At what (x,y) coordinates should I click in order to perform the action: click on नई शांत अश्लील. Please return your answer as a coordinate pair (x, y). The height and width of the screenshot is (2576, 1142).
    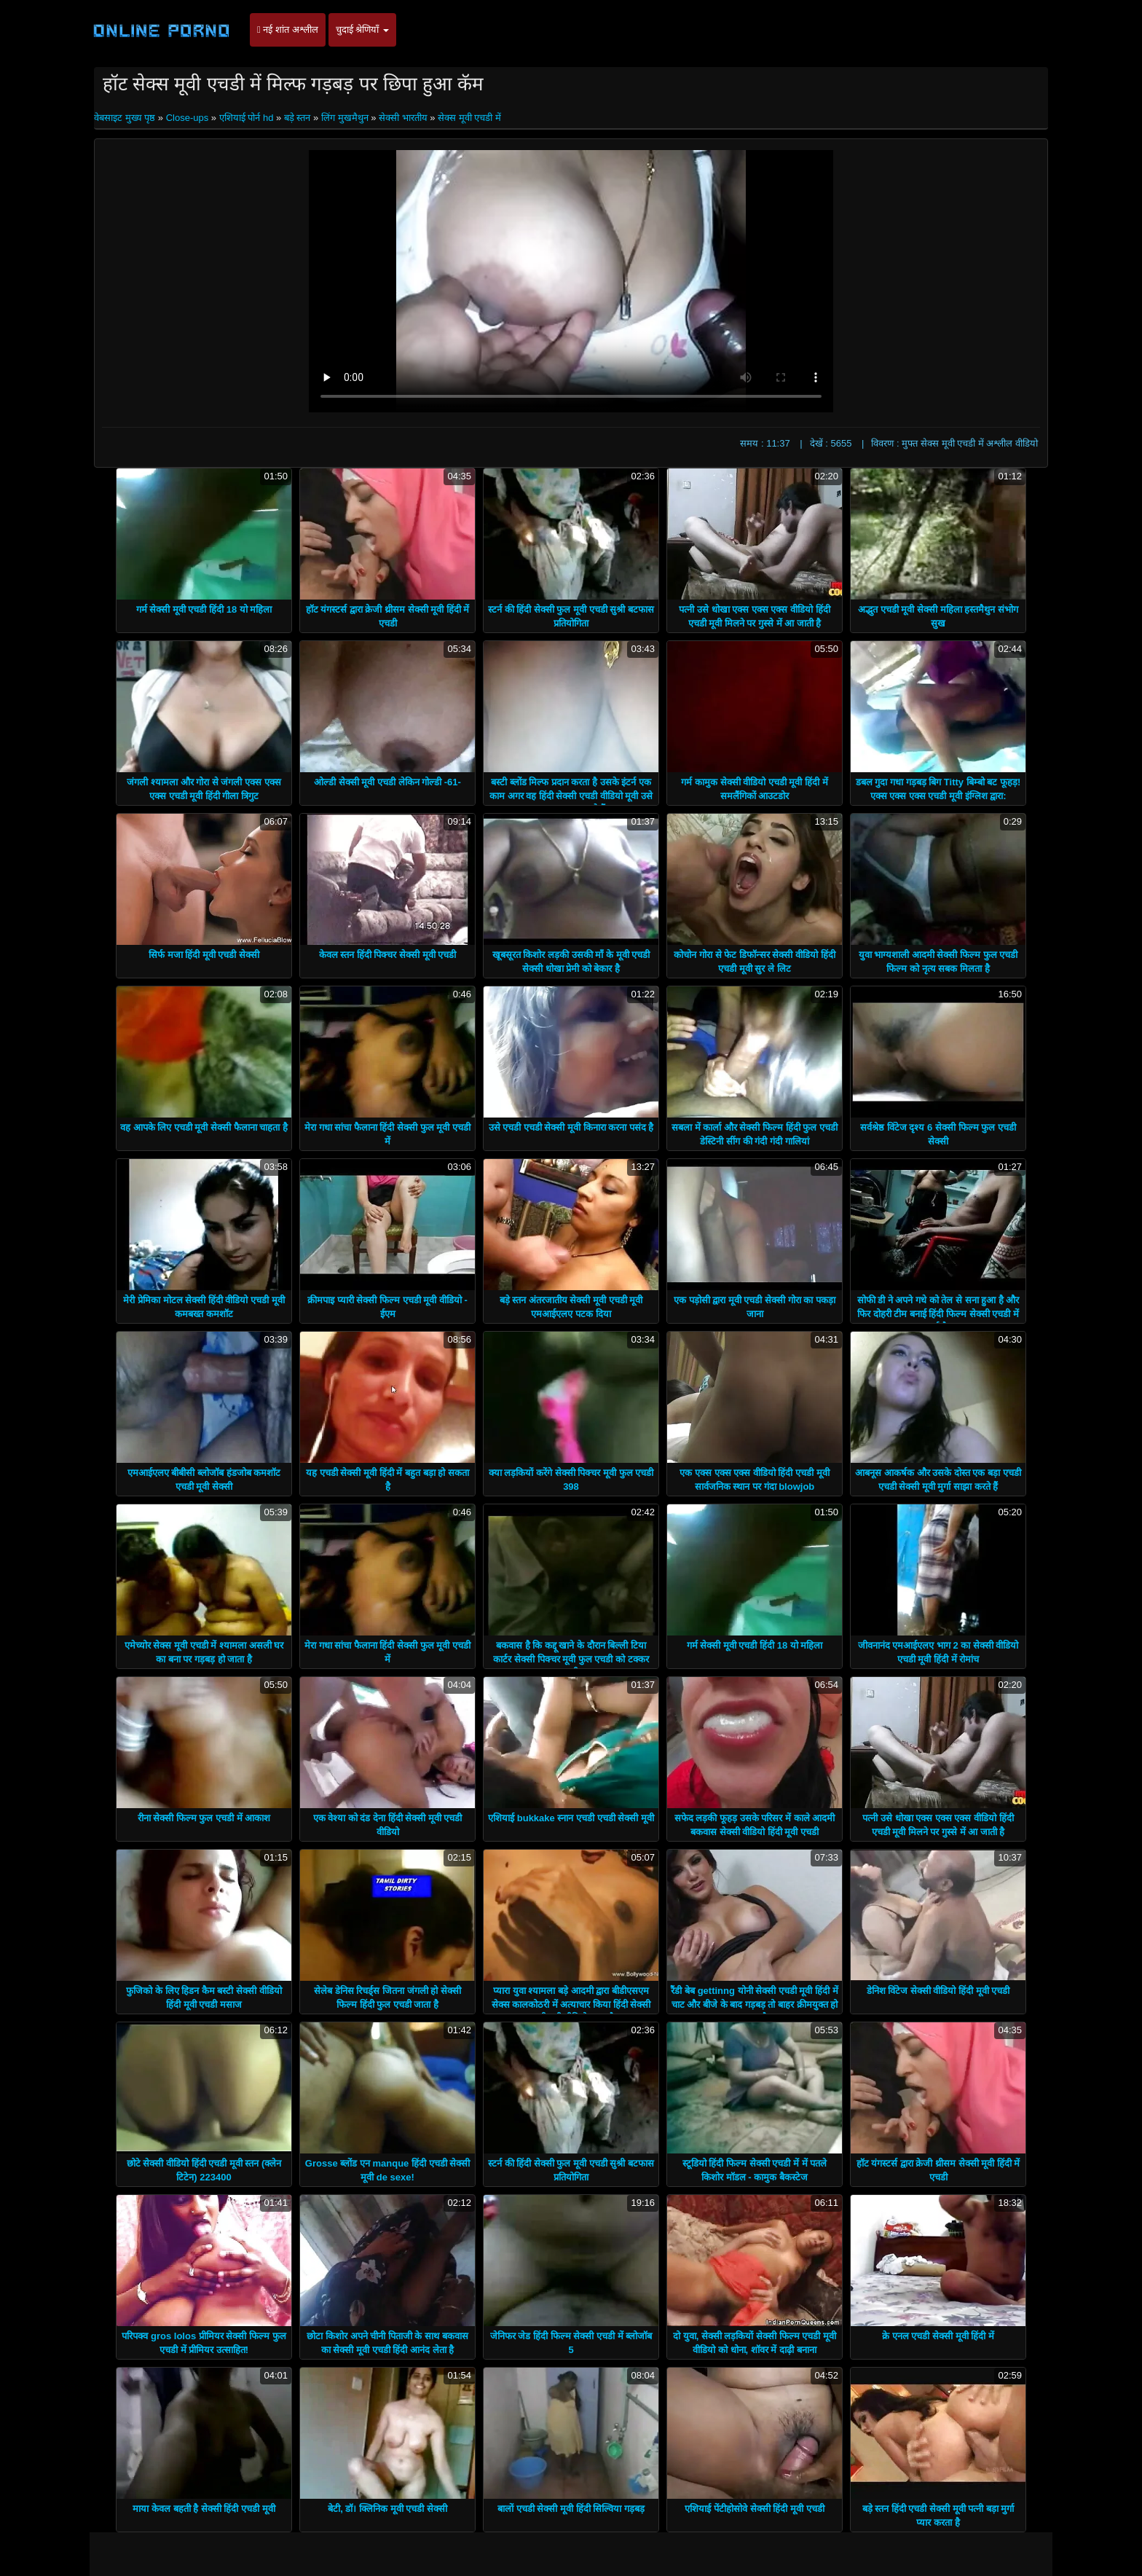
    Looking at the image, I should click on (287, 29).